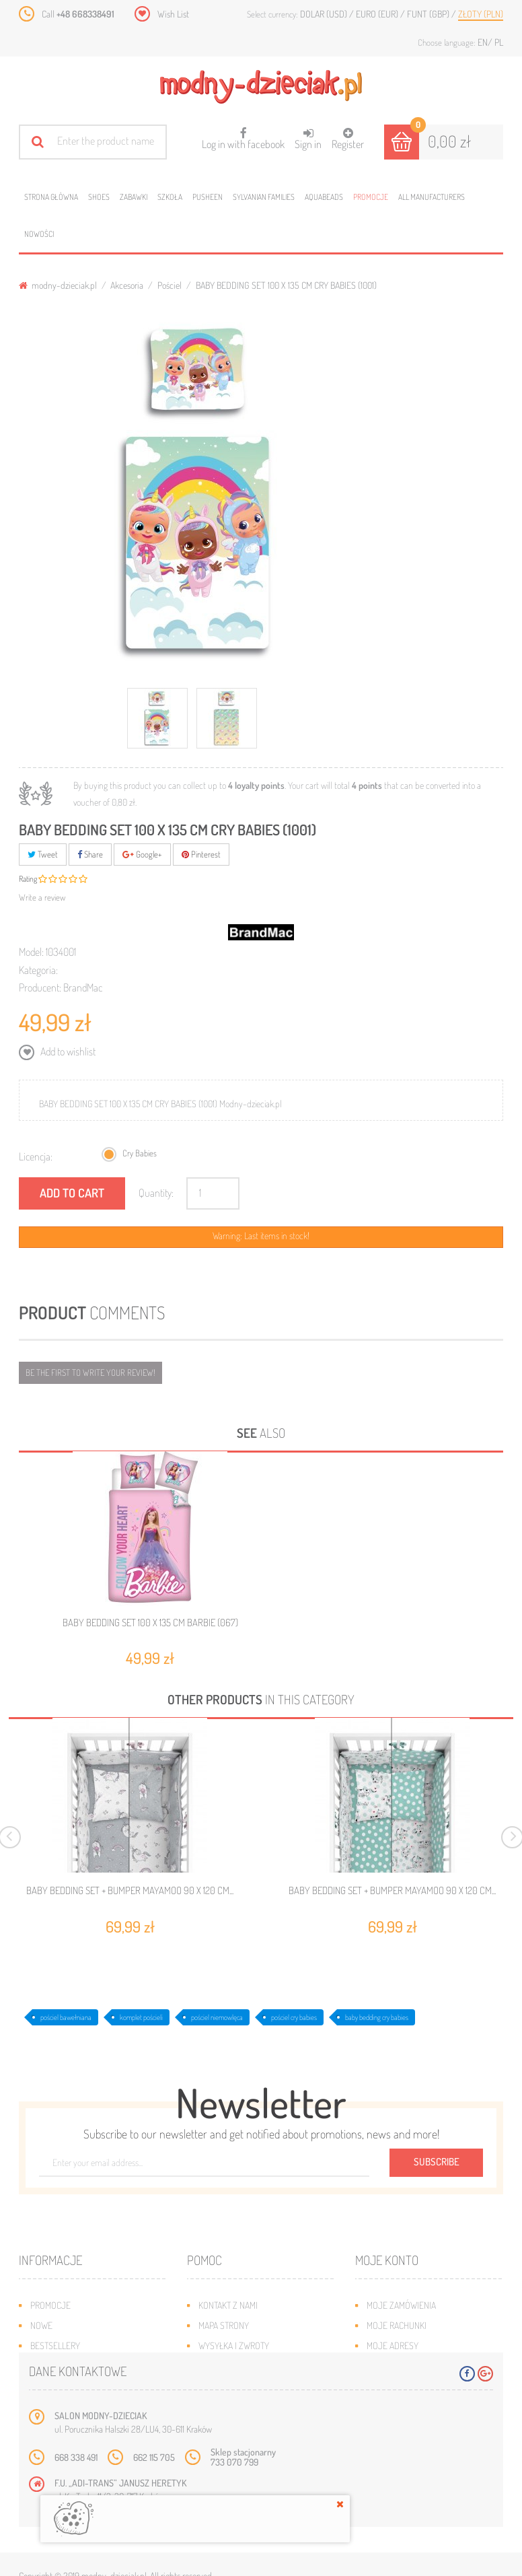 Image resolution: width=522 pixels, height=2576 pixels. What do you see at coordinates (42, 897) in the screenshot?
I see `Write a review` at bounding box center [42, 897].